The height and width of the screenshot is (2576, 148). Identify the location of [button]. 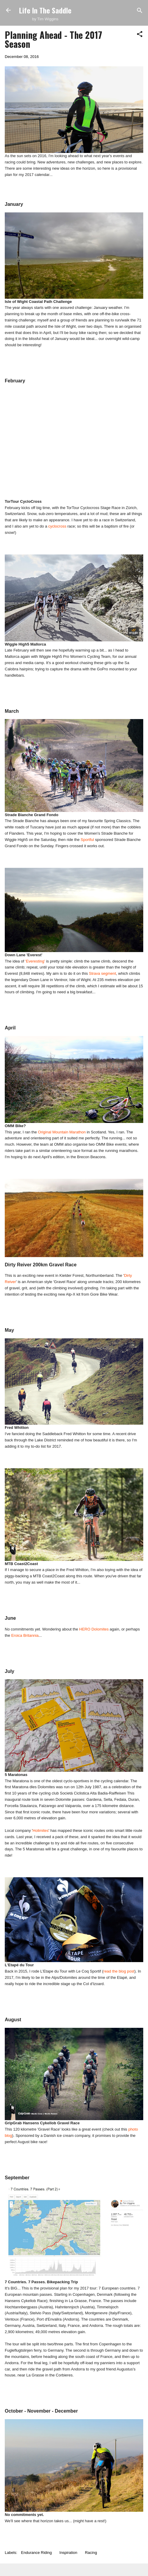
(139, 34).